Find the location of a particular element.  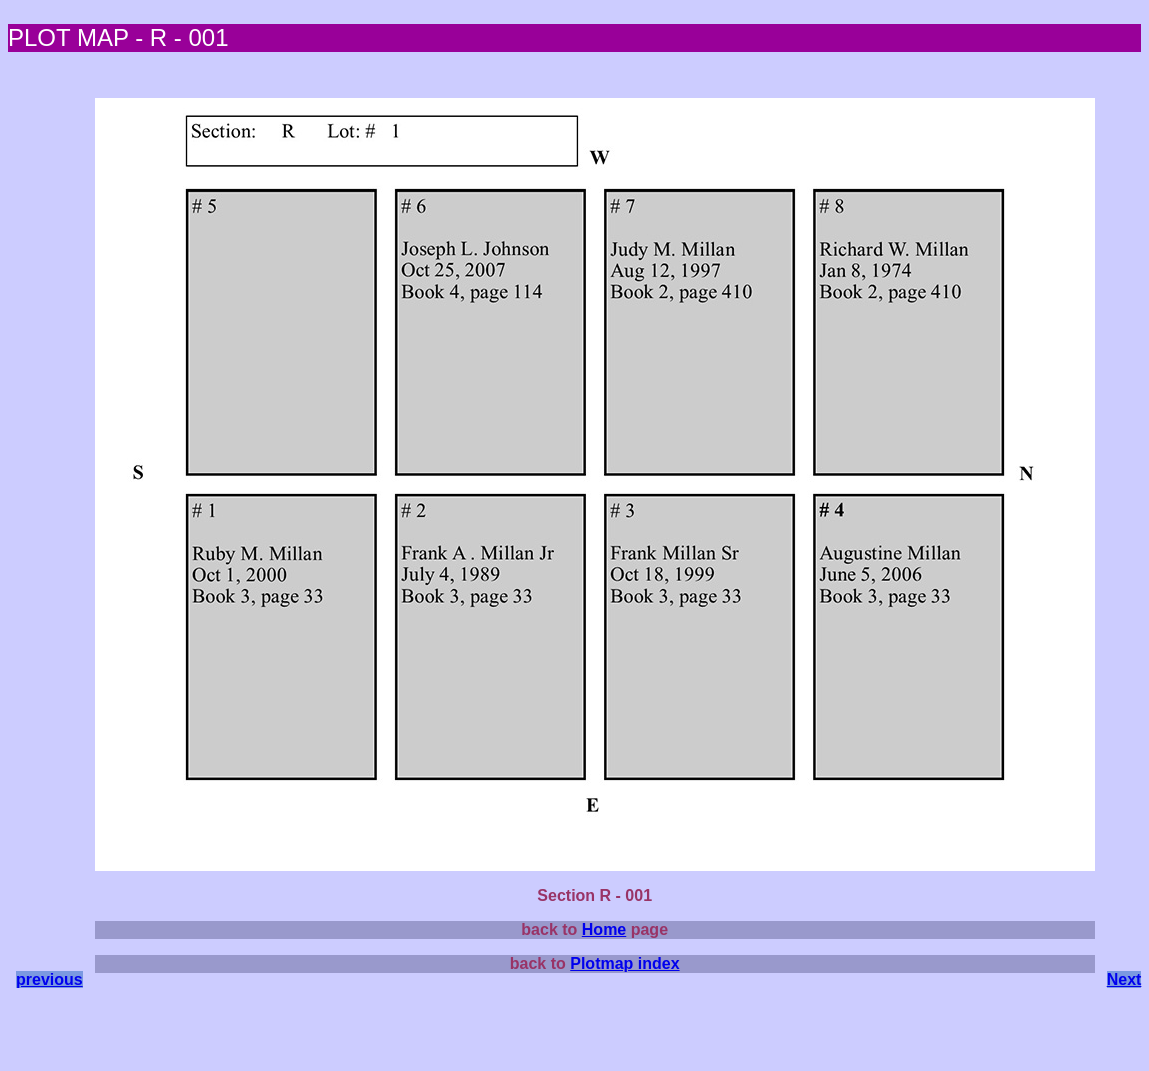

Plotmap index is located at coordinates (624, 963).